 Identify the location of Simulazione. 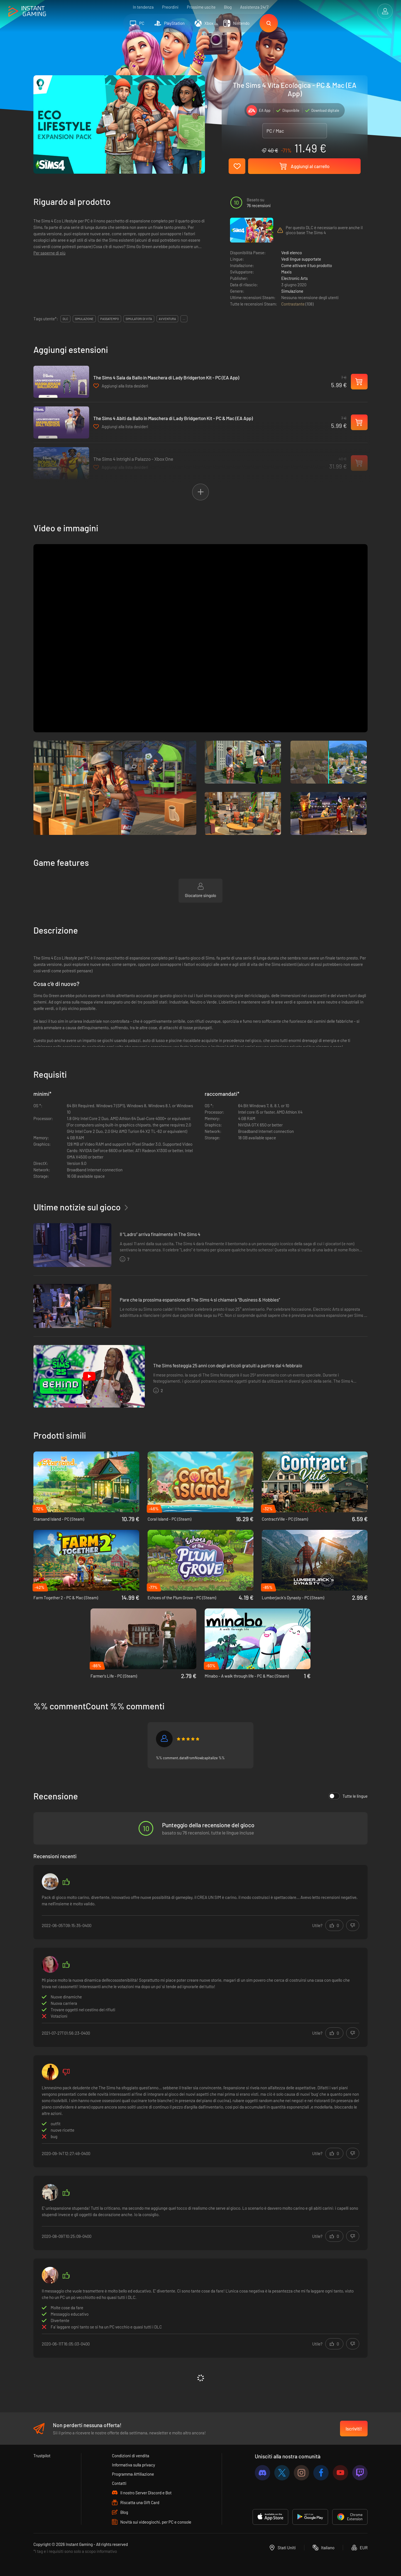
(292, 291).